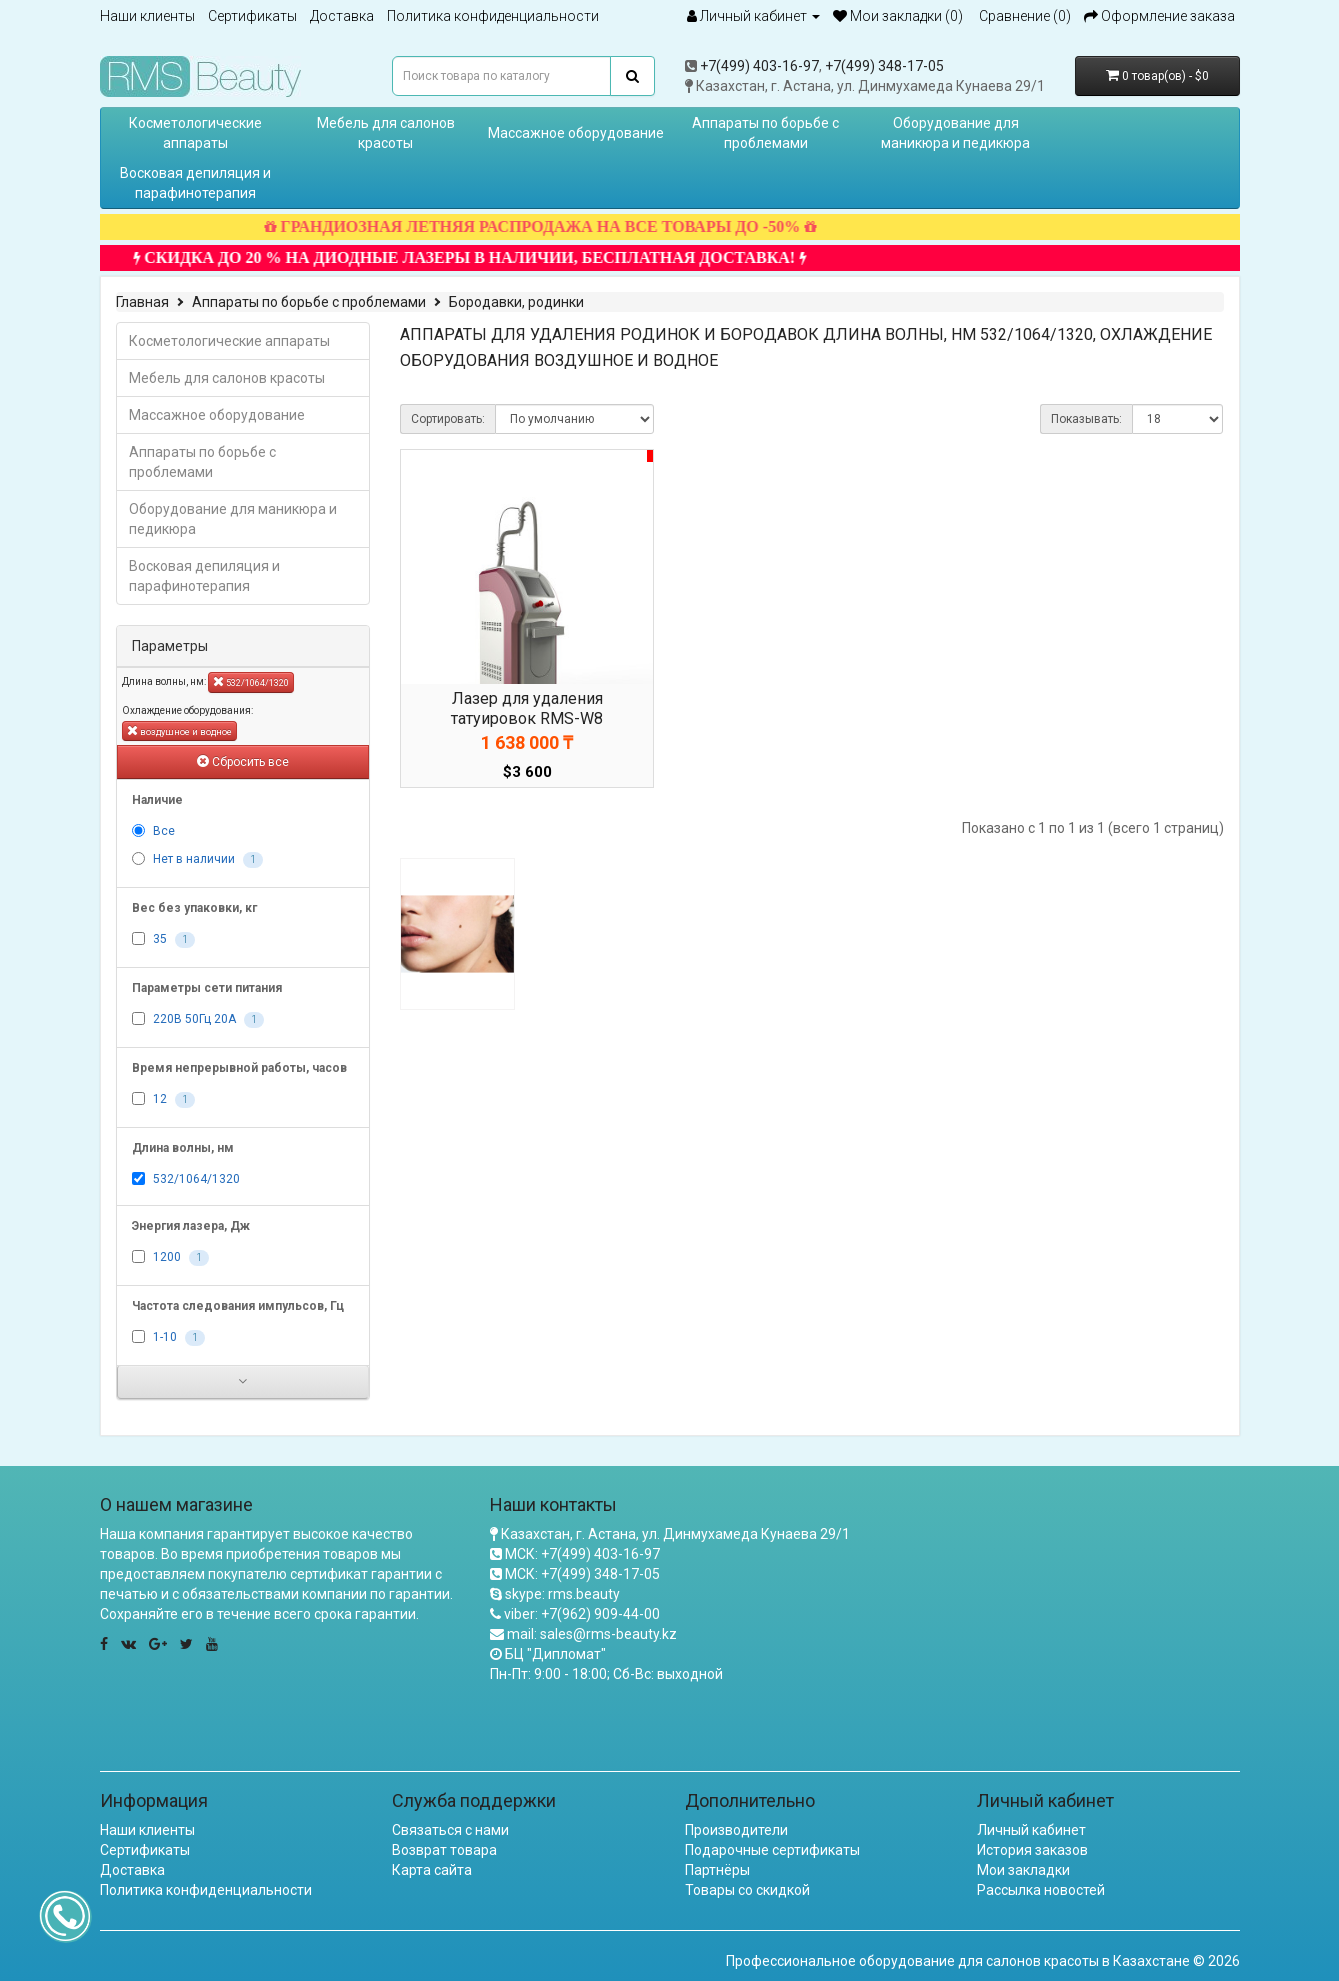 The width and height of the screenshot is (1339, 1981). What do you see at coordinates (164, 831) in the screenshot?
I see `Все` at bounding box center [164, 831].